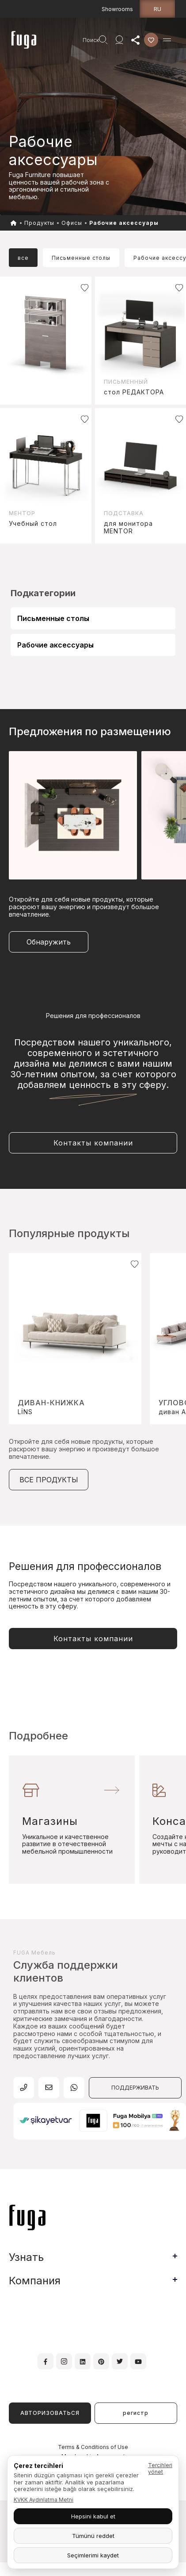 This screenshot has height=2576, width=186. Describe the element at coordinates (53, 618) in the screenshot. I see `Письменные столы` at that location.